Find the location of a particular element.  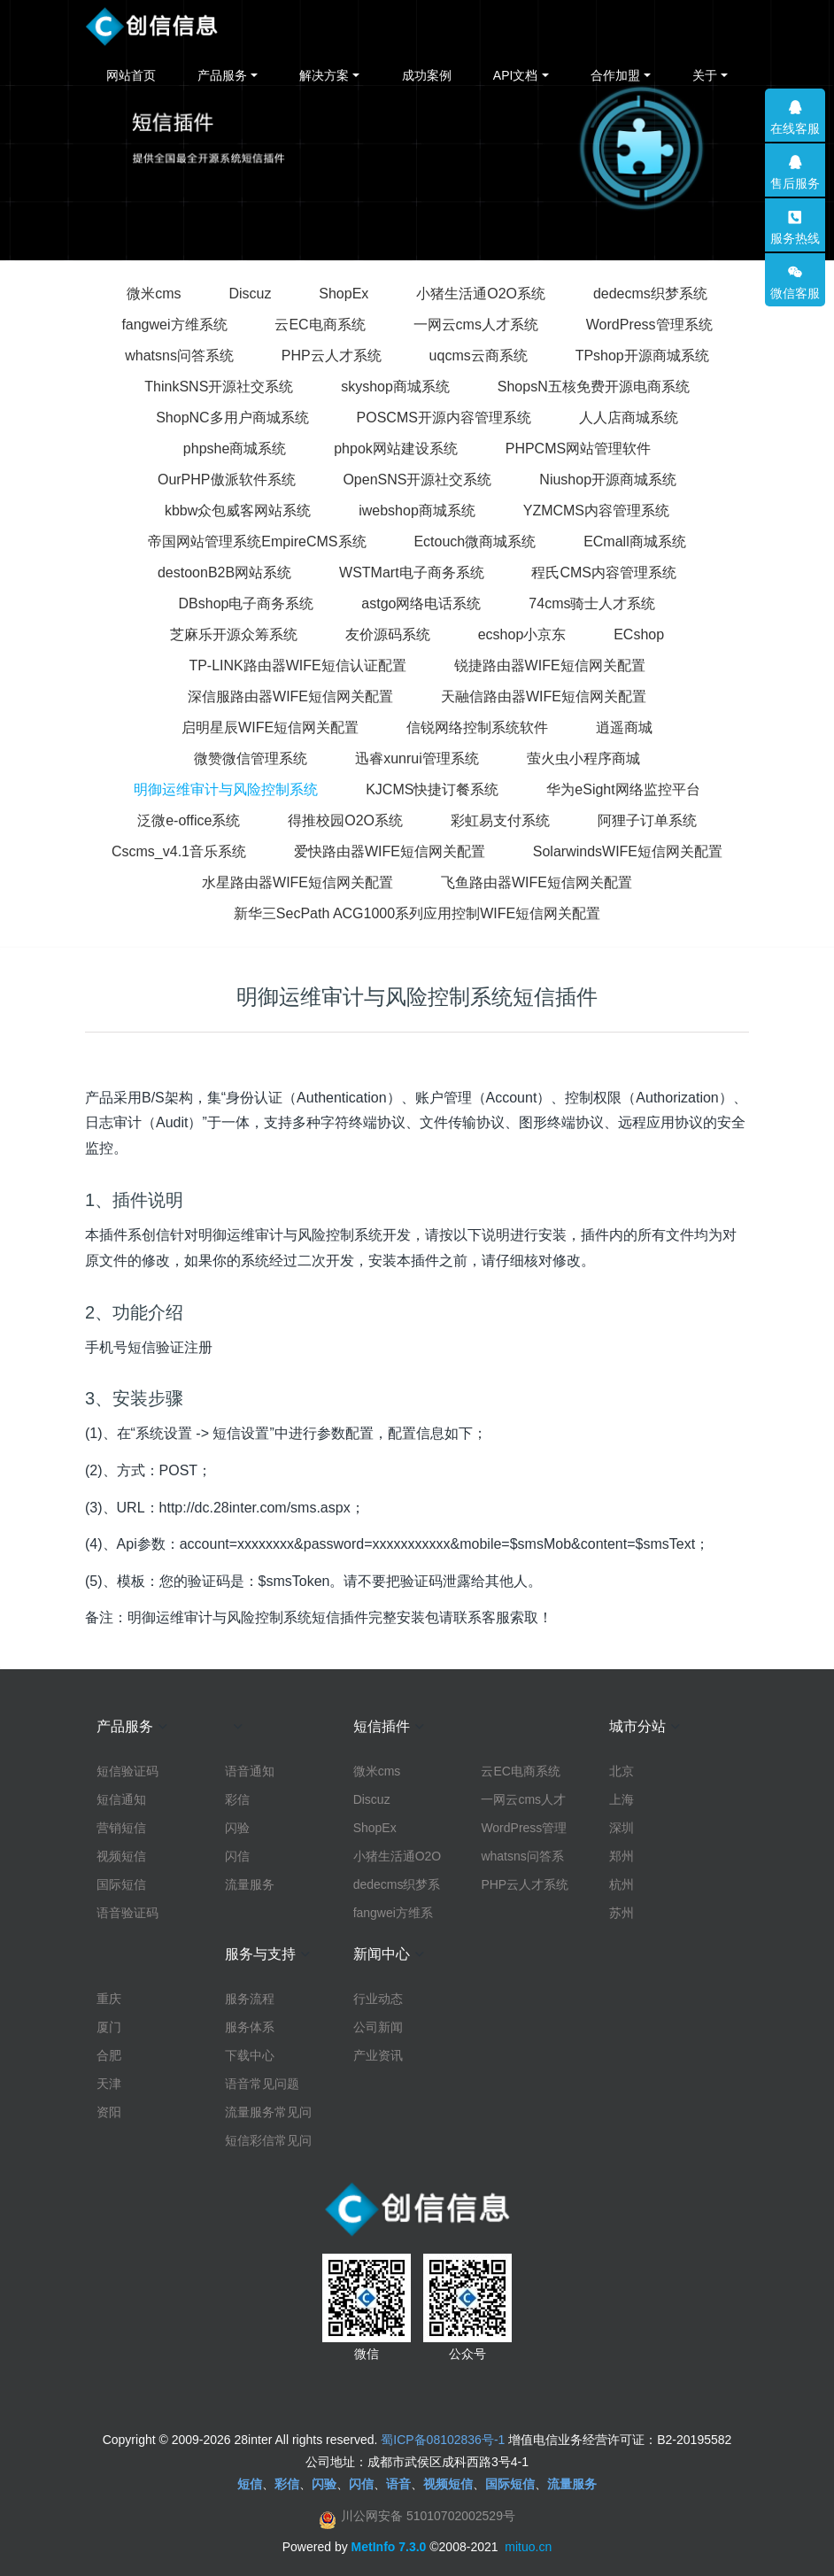

dedecms织梦系统 is located at coordinates (650, 293).